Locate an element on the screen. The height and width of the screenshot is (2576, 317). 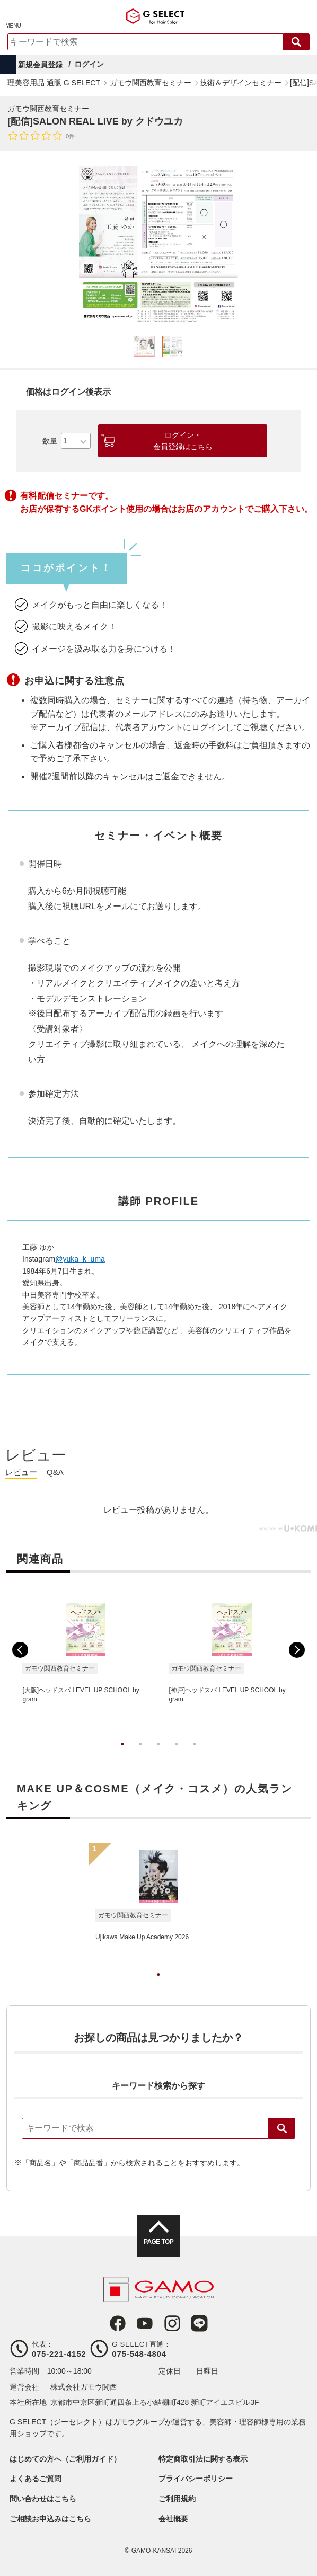
1 [tab] is located at coordinates (122, 1754).